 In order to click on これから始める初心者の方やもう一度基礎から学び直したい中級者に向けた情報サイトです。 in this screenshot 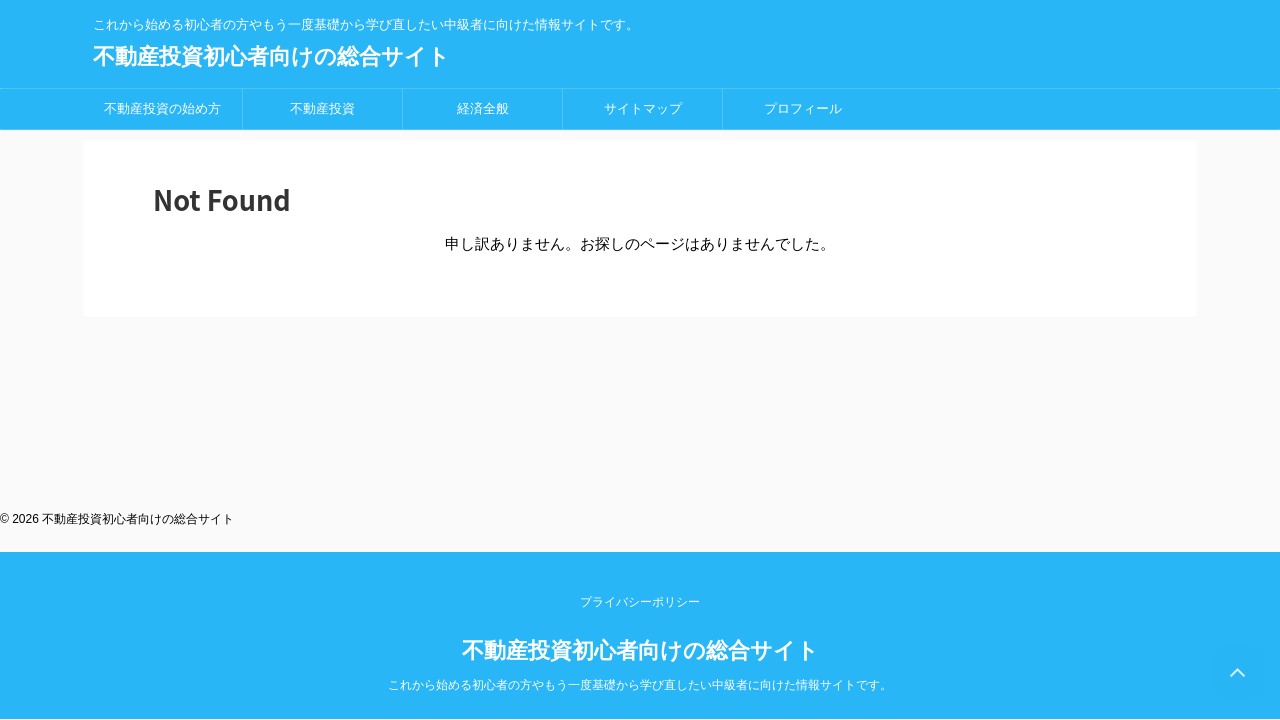, I will do `click(640, 470)`.